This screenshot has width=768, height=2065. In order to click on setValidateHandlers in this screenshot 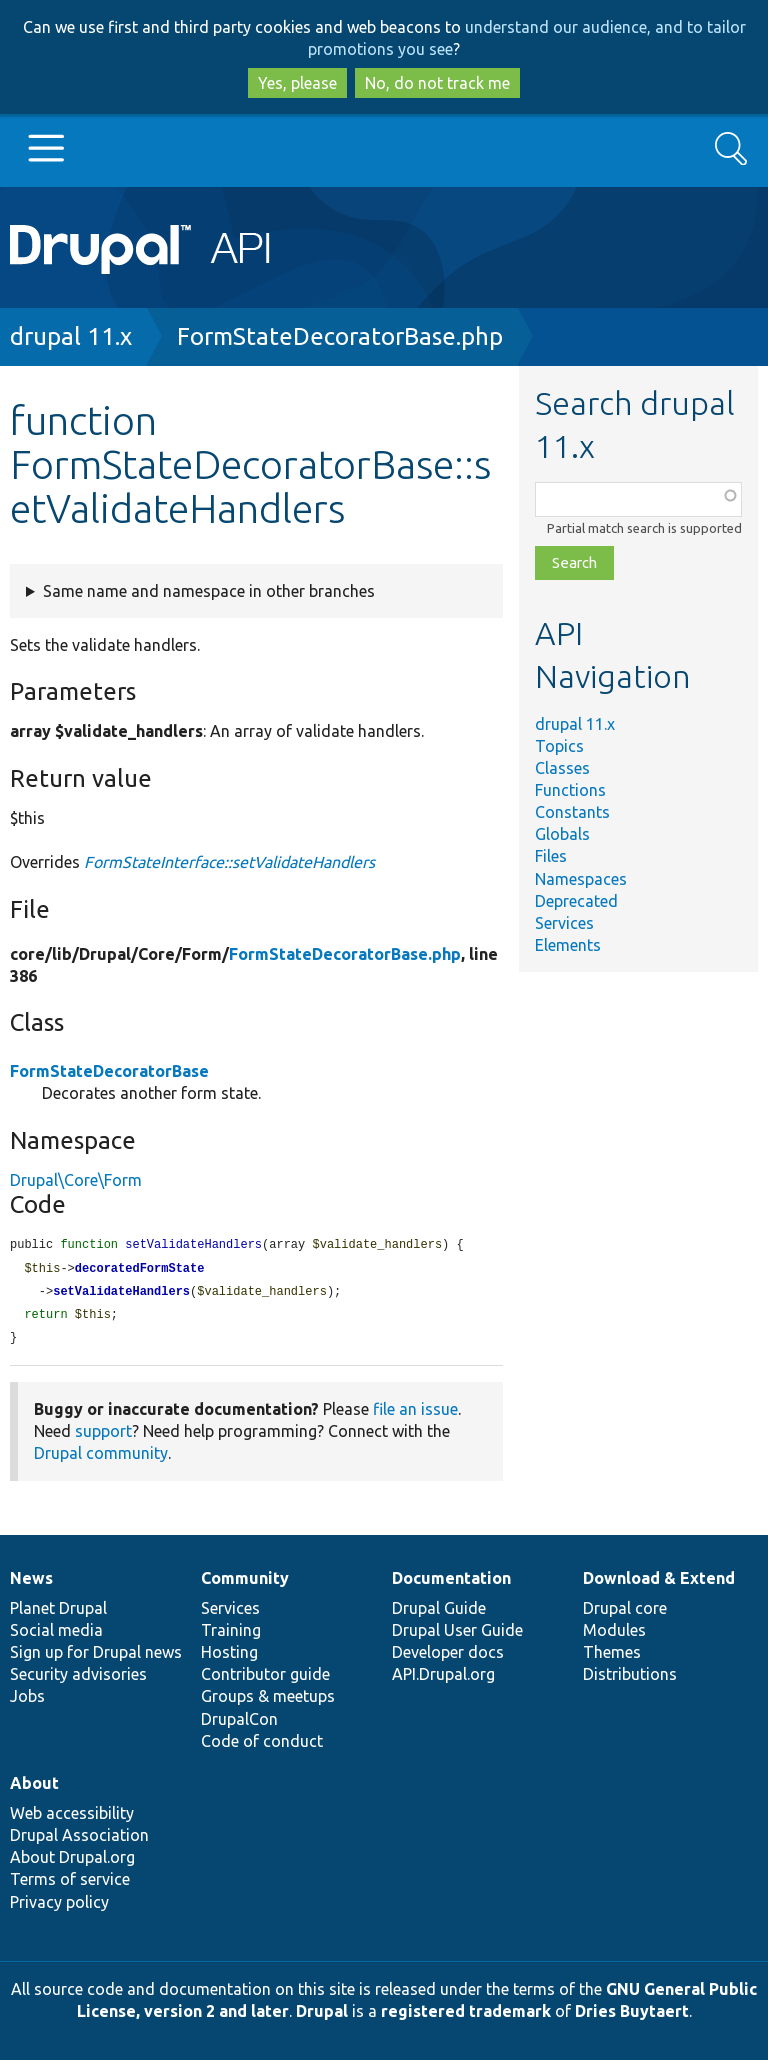, I will do `click(121, 1294)`.